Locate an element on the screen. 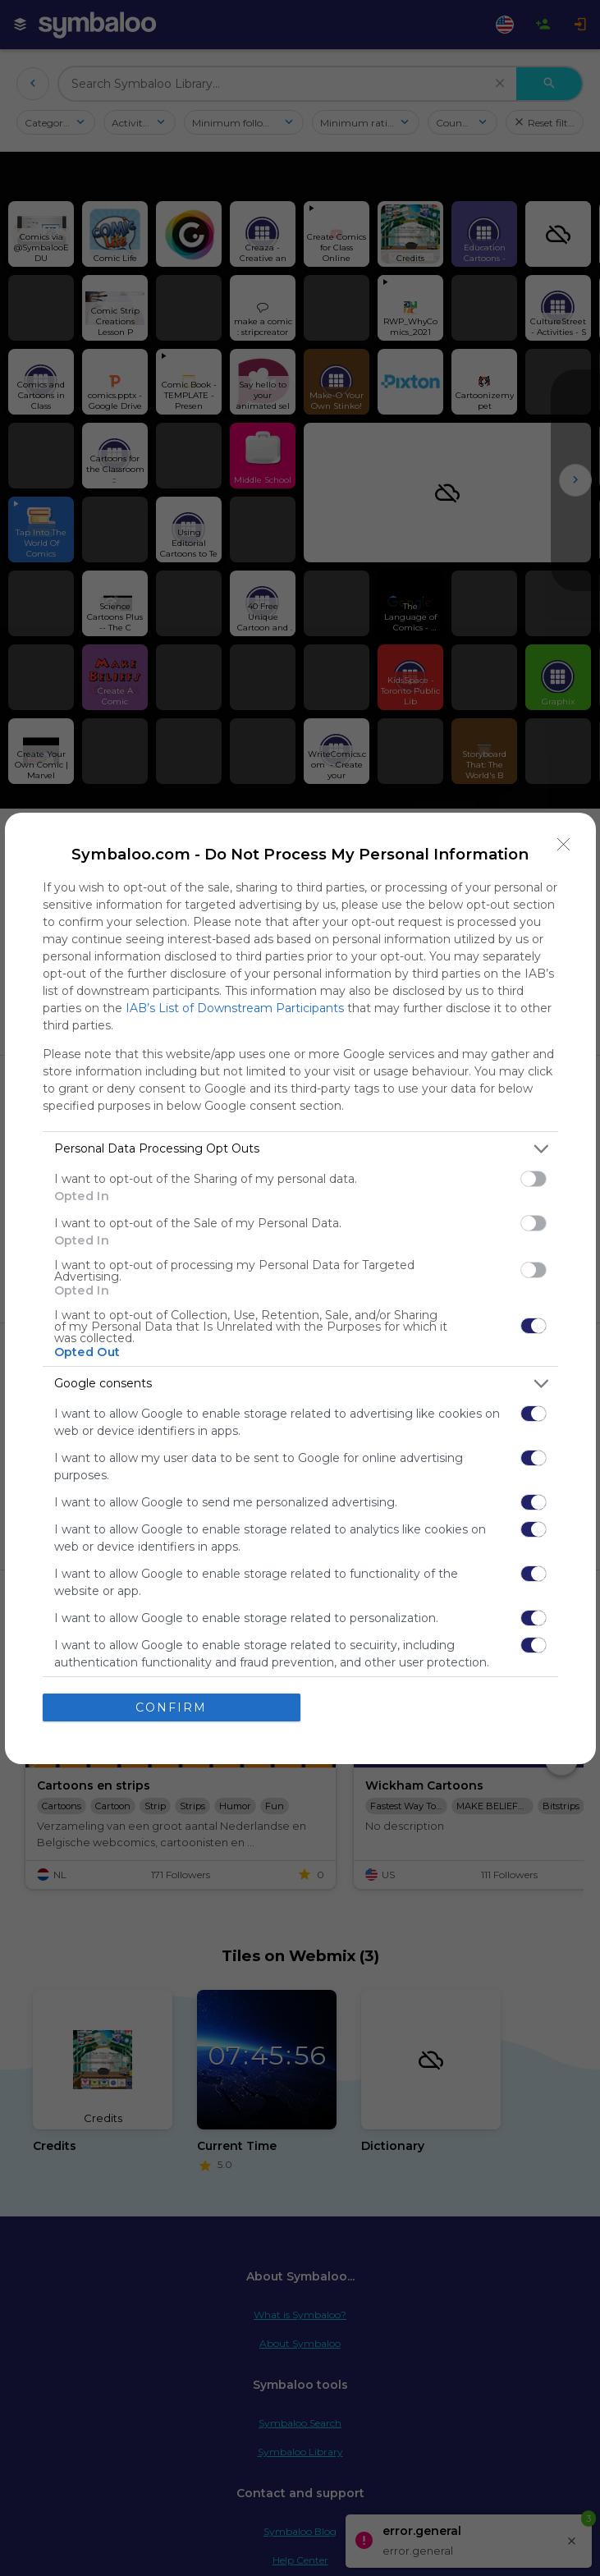  IAB’s List of Downstream Participants is located at coordinates (235, 1008).